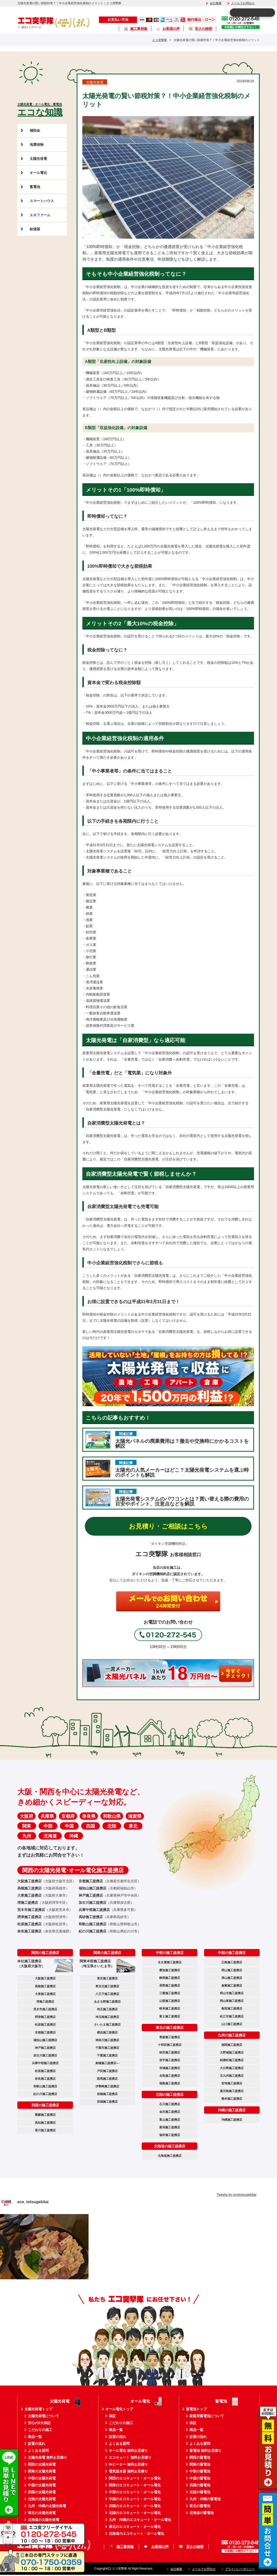  Describe the element at coordinates (135, 2492) in the screenshot. I see `中部のエコキュート・オール電化` at that location.